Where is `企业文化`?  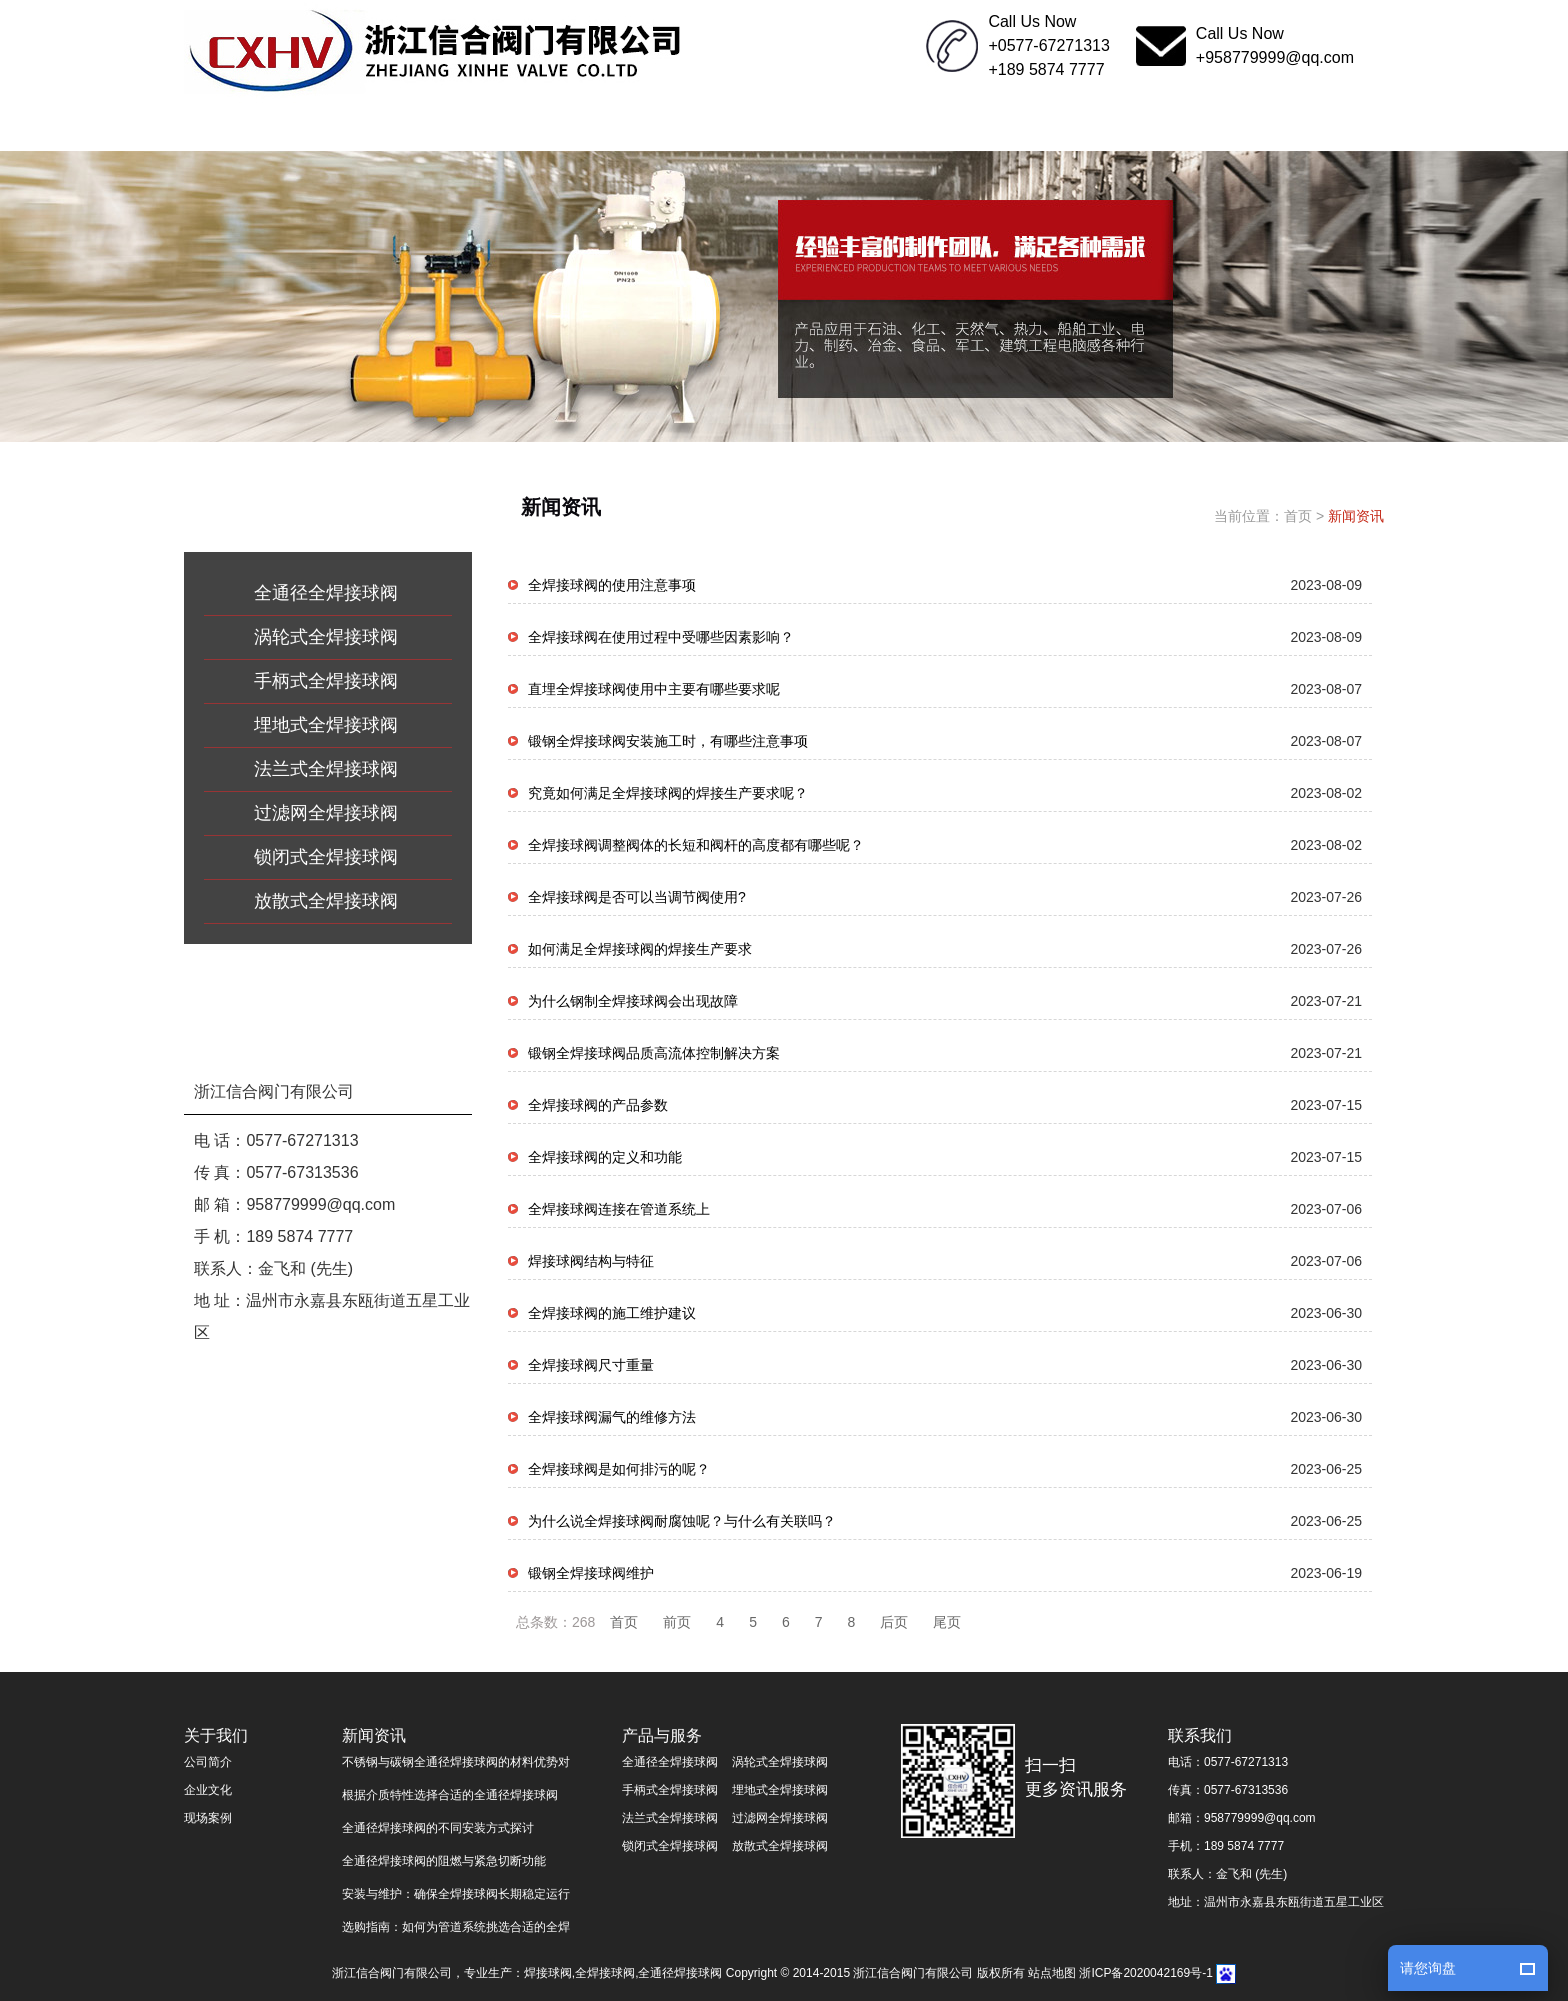
企业文化 is located at coordinates (1009, 126).